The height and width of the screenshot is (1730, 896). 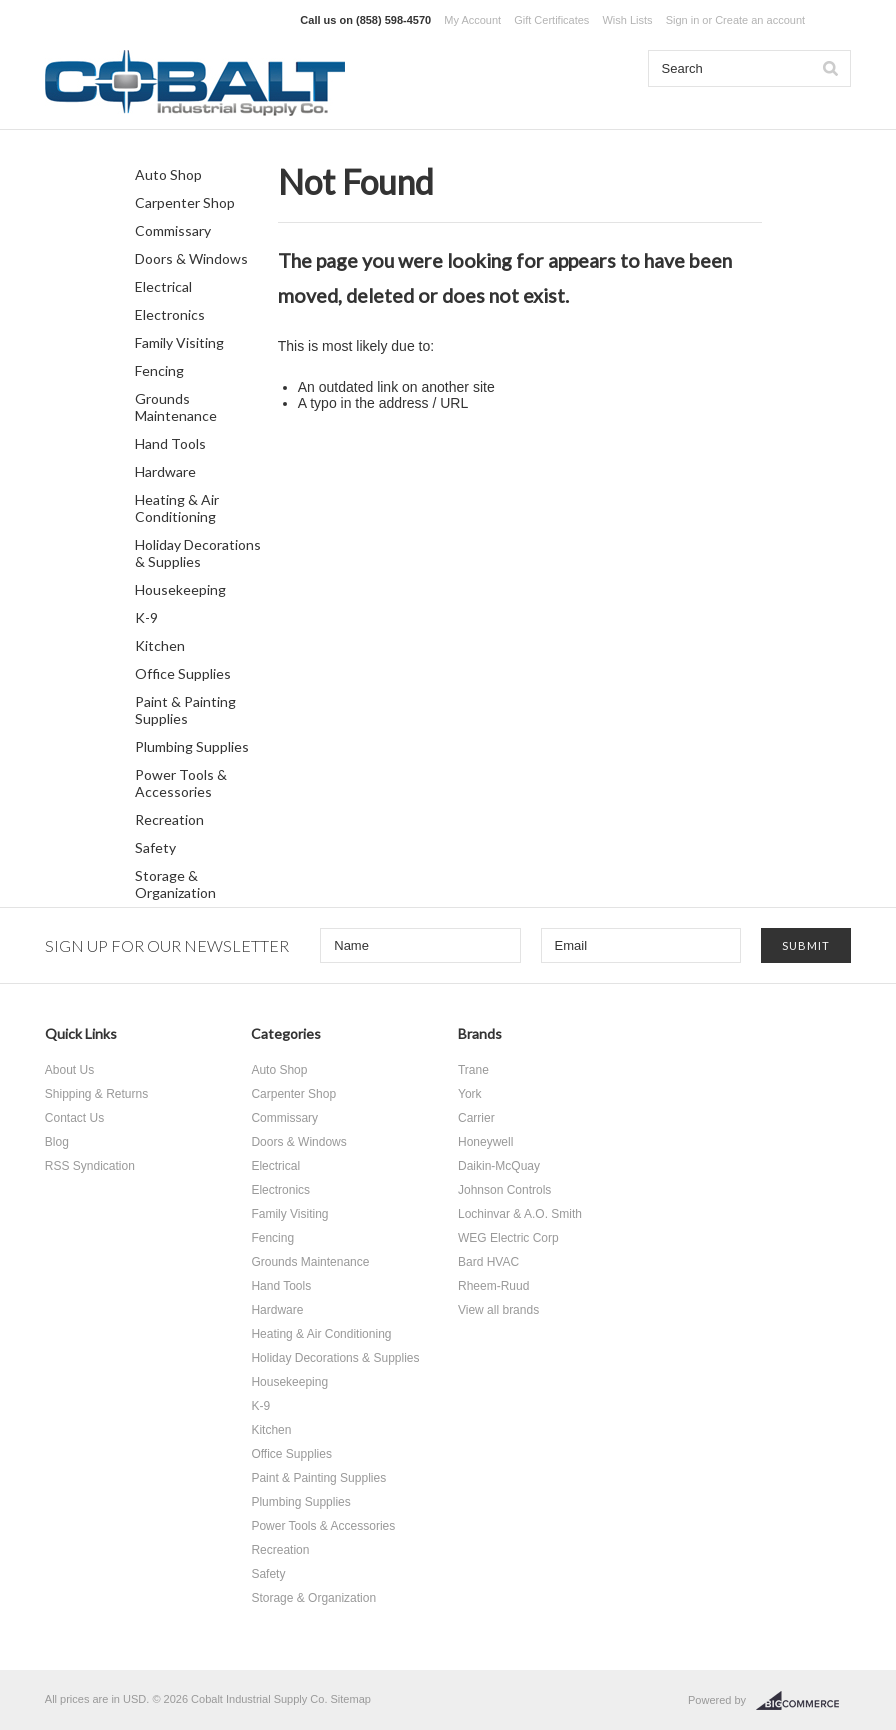 I want to click on BigCommerce, so click(x=803, y=1701).